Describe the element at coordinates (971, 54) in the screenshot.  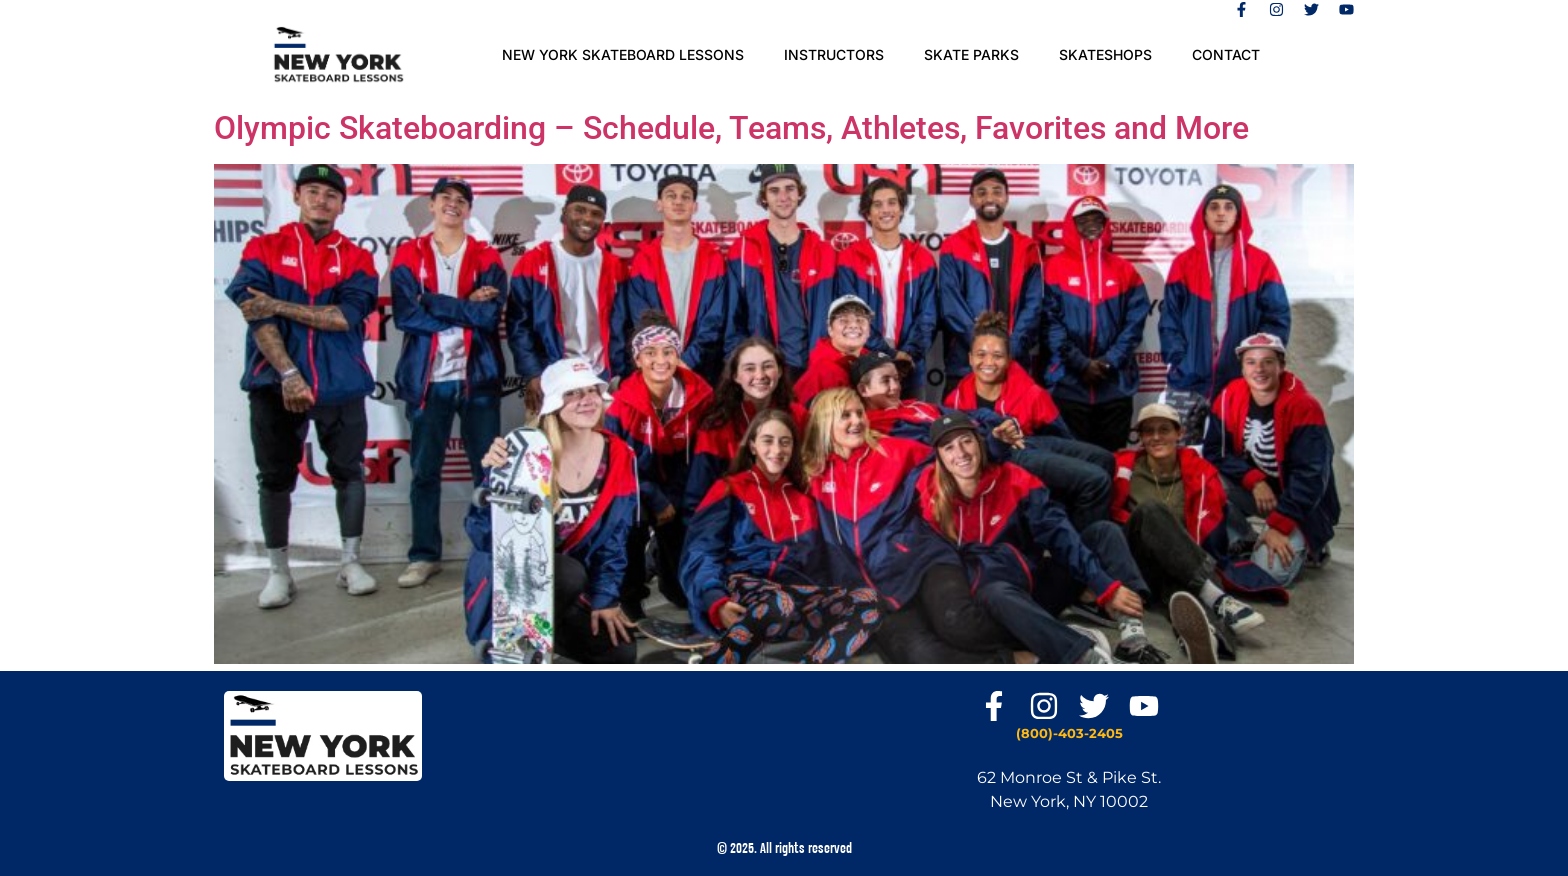
I see `SKATE PARKS` at that location.